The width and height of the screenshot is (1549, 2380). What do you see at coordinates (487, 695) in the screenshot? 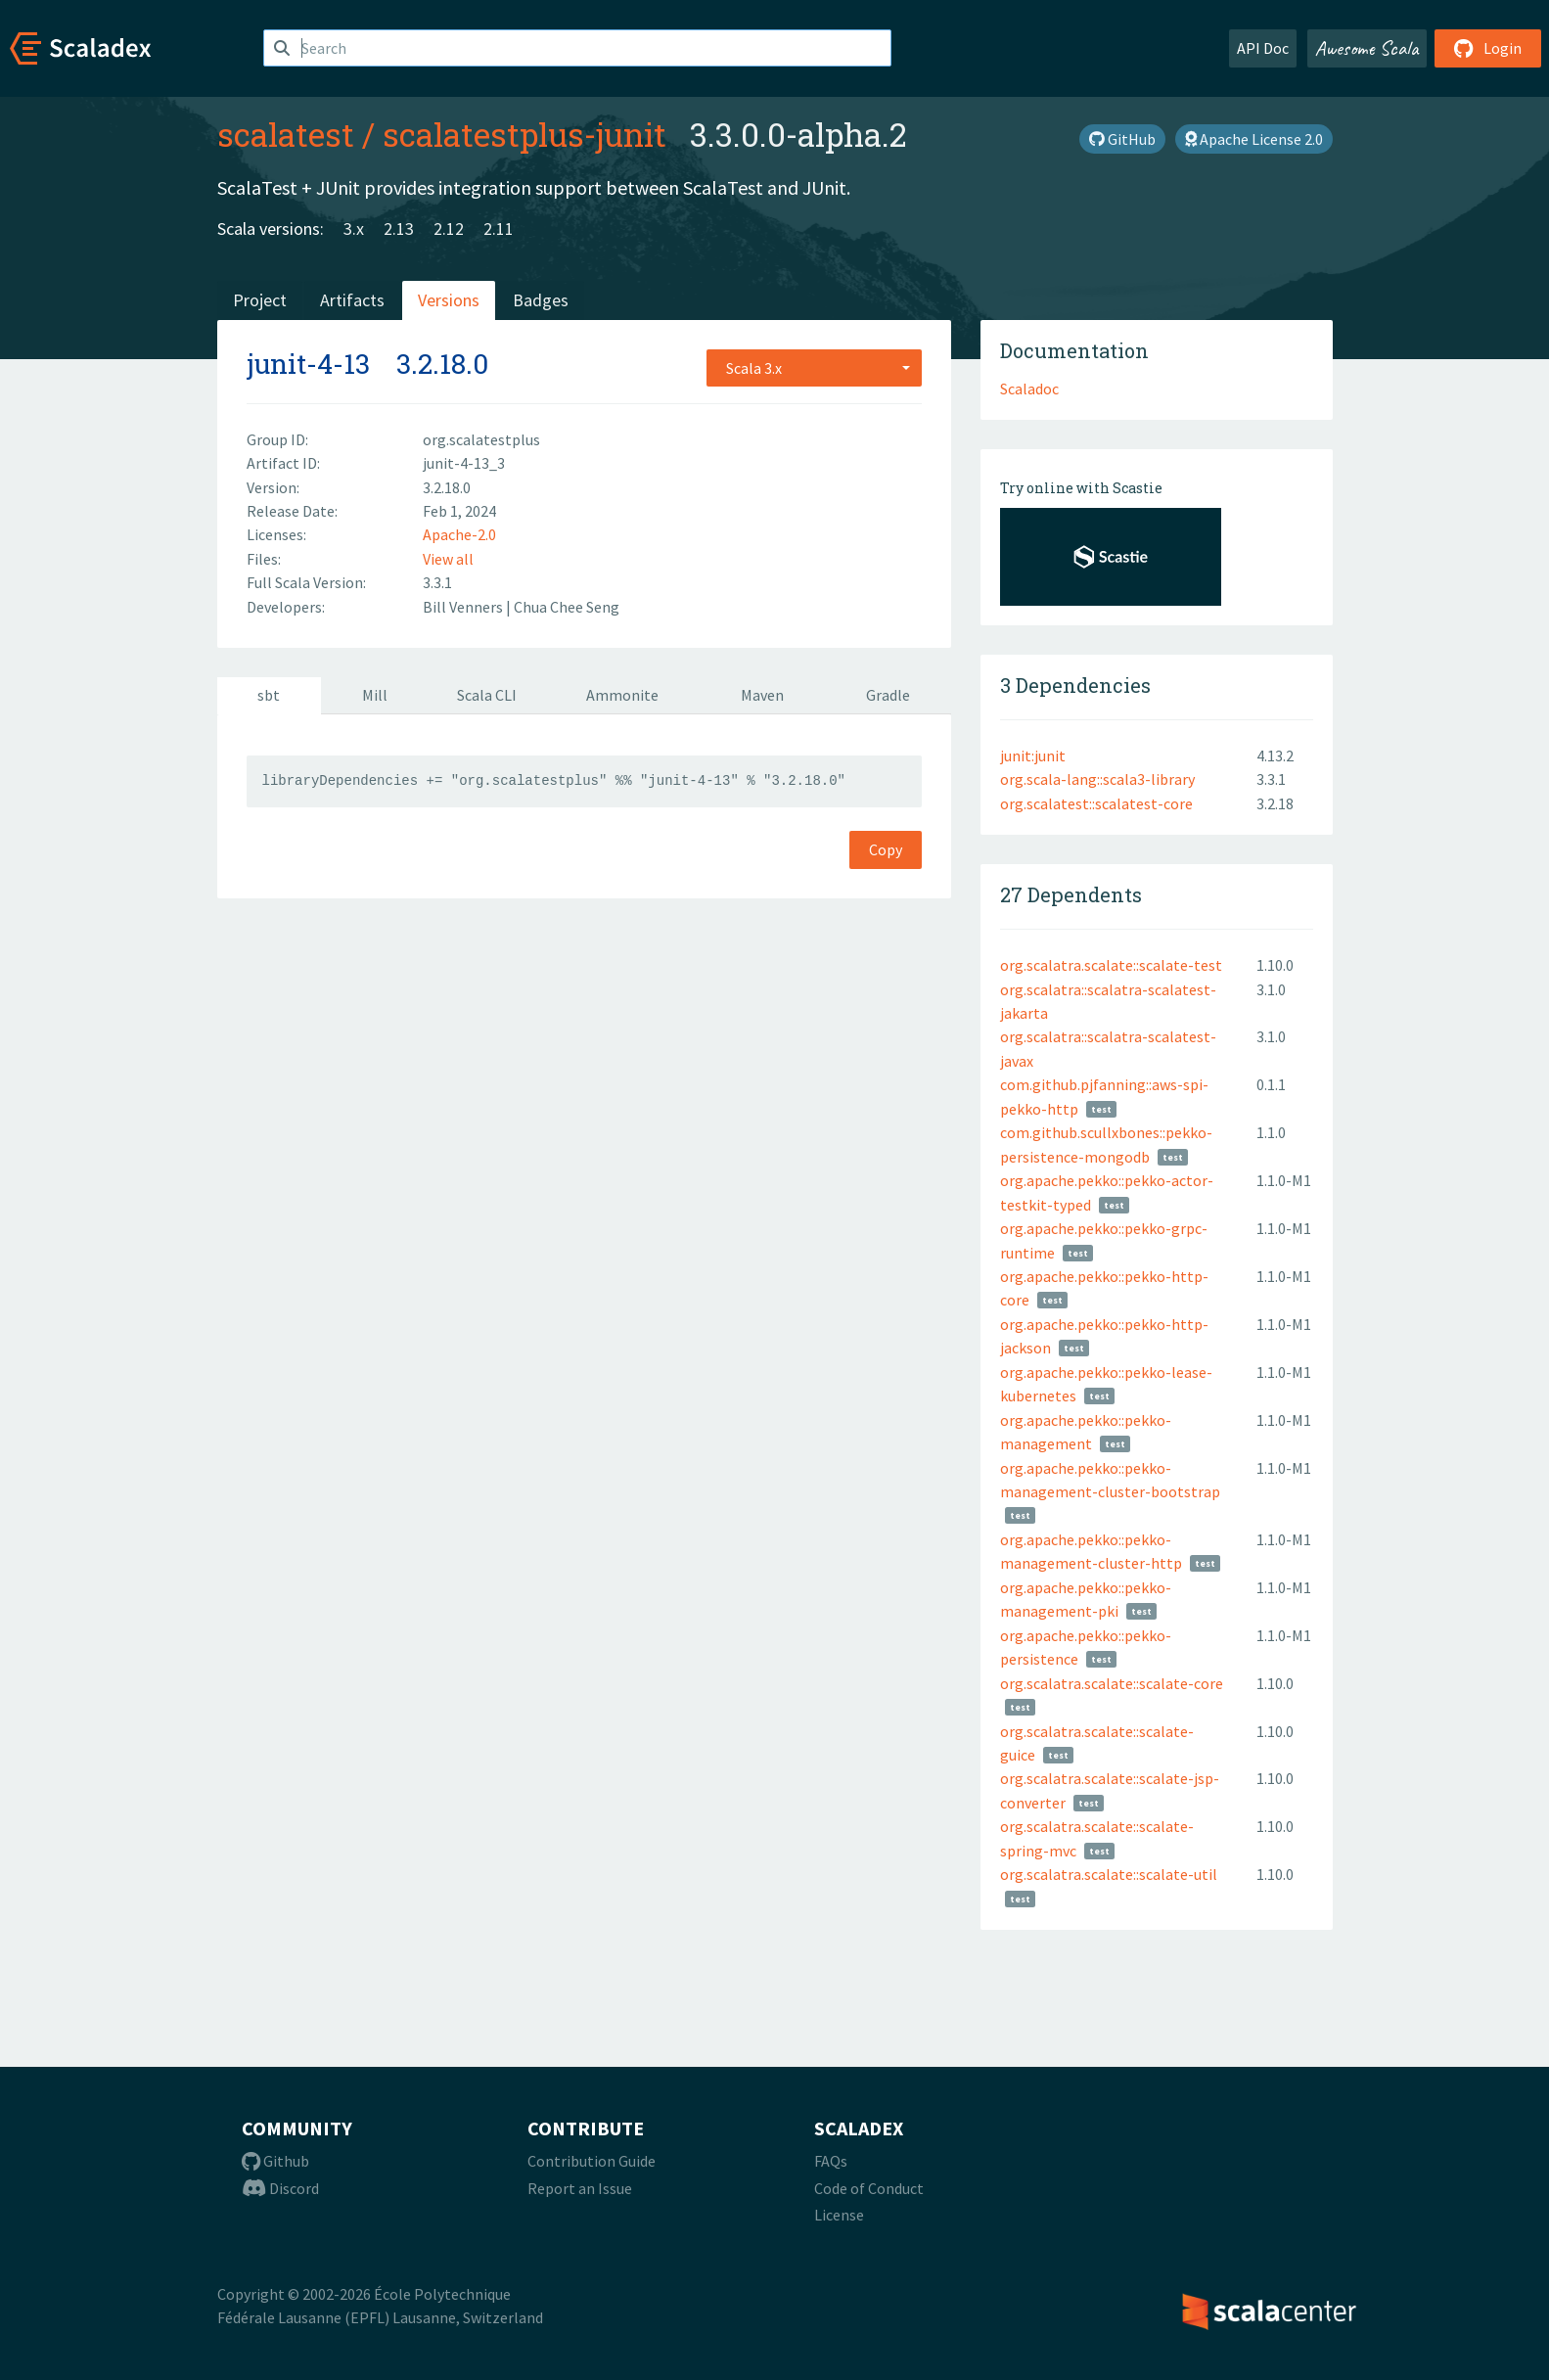
I see `Scala CLI [tab]` at bounding box center [487, 695].